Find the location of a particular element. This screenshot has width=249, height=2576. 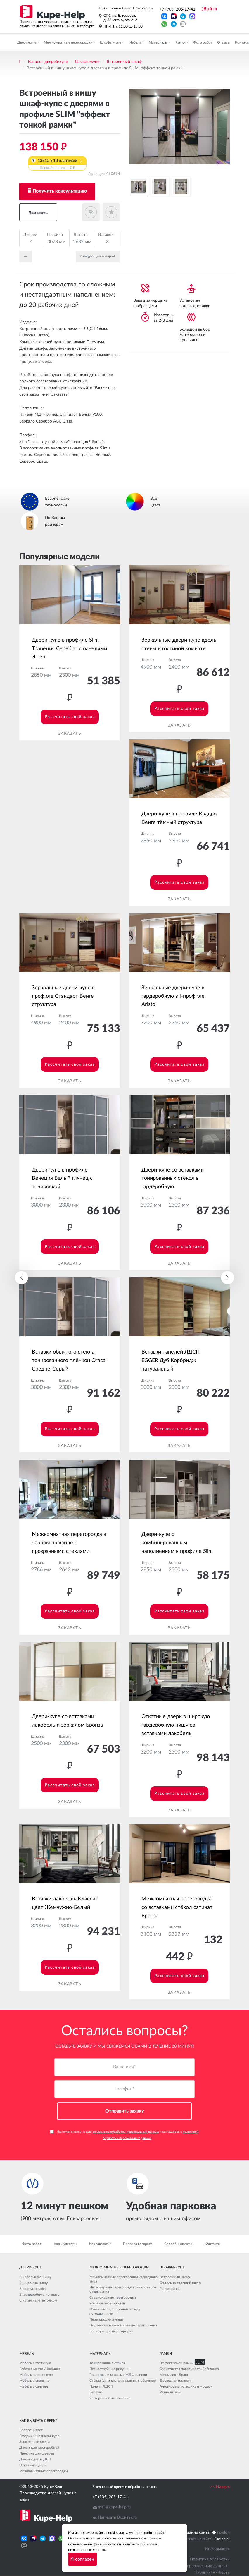

Анодировка: классика и модерн is located at coordinates (186, 2386).